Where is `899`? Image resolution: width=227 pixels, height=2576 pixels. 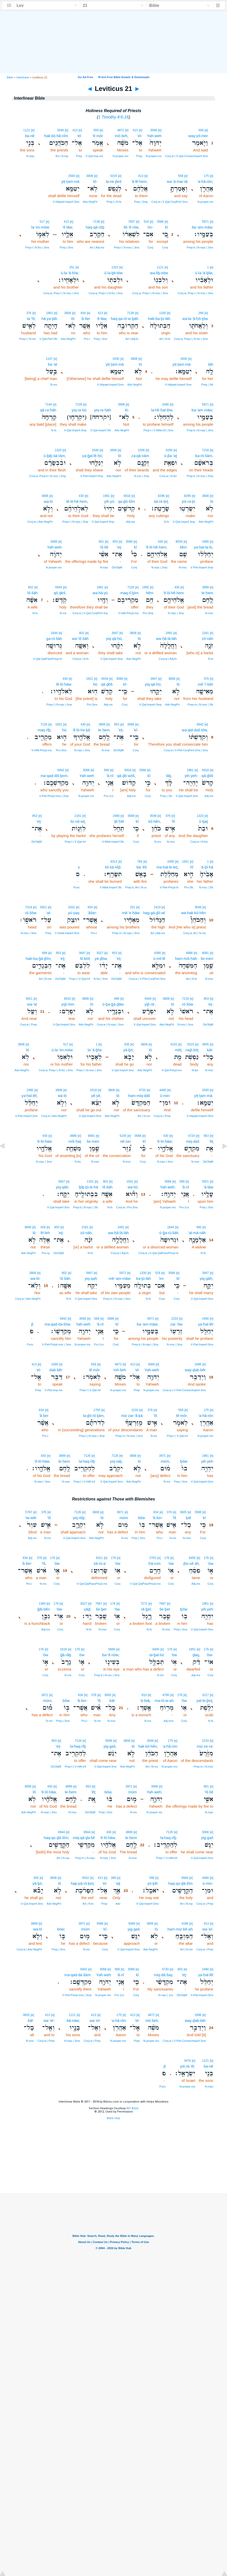 899 is located at coordinates (44, 953).